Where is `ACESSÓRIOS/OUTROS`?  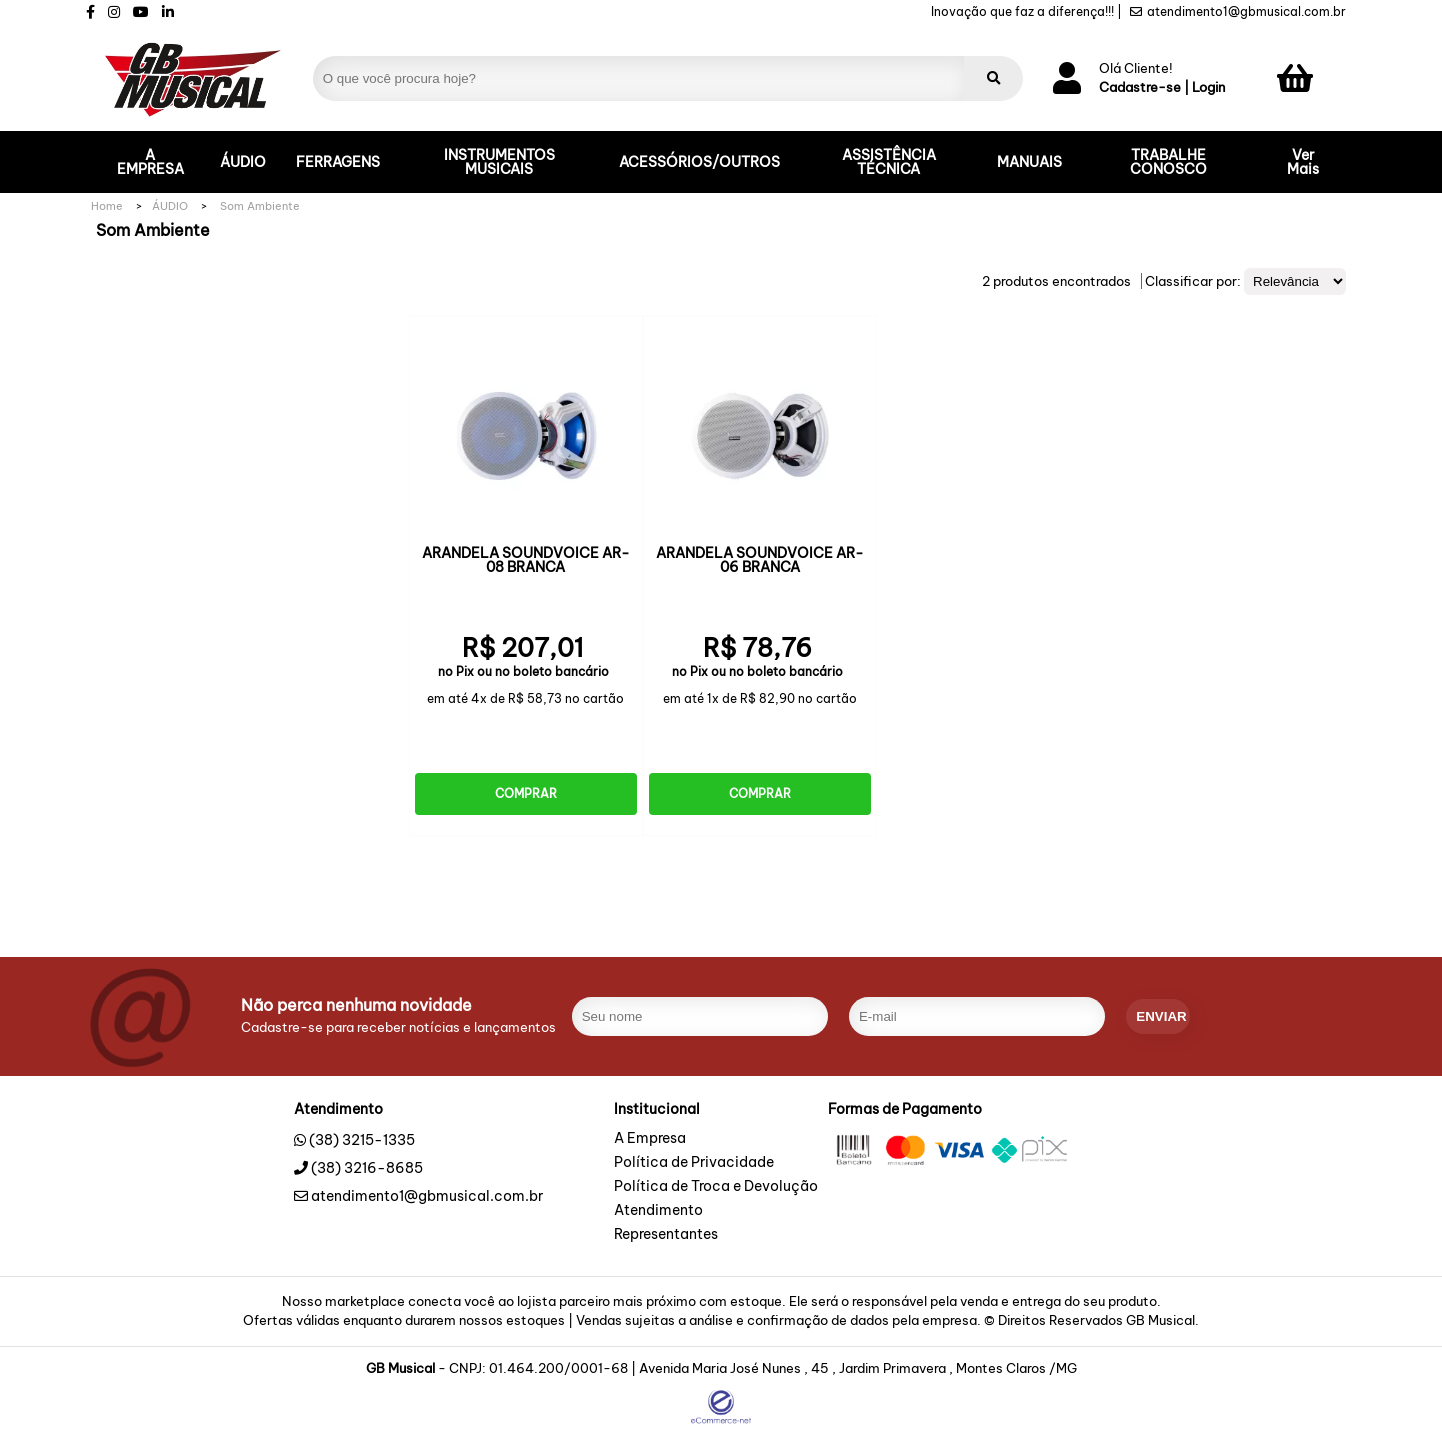
ACESSÓRIOS/OUTROS is located at coordinates (699, 162).